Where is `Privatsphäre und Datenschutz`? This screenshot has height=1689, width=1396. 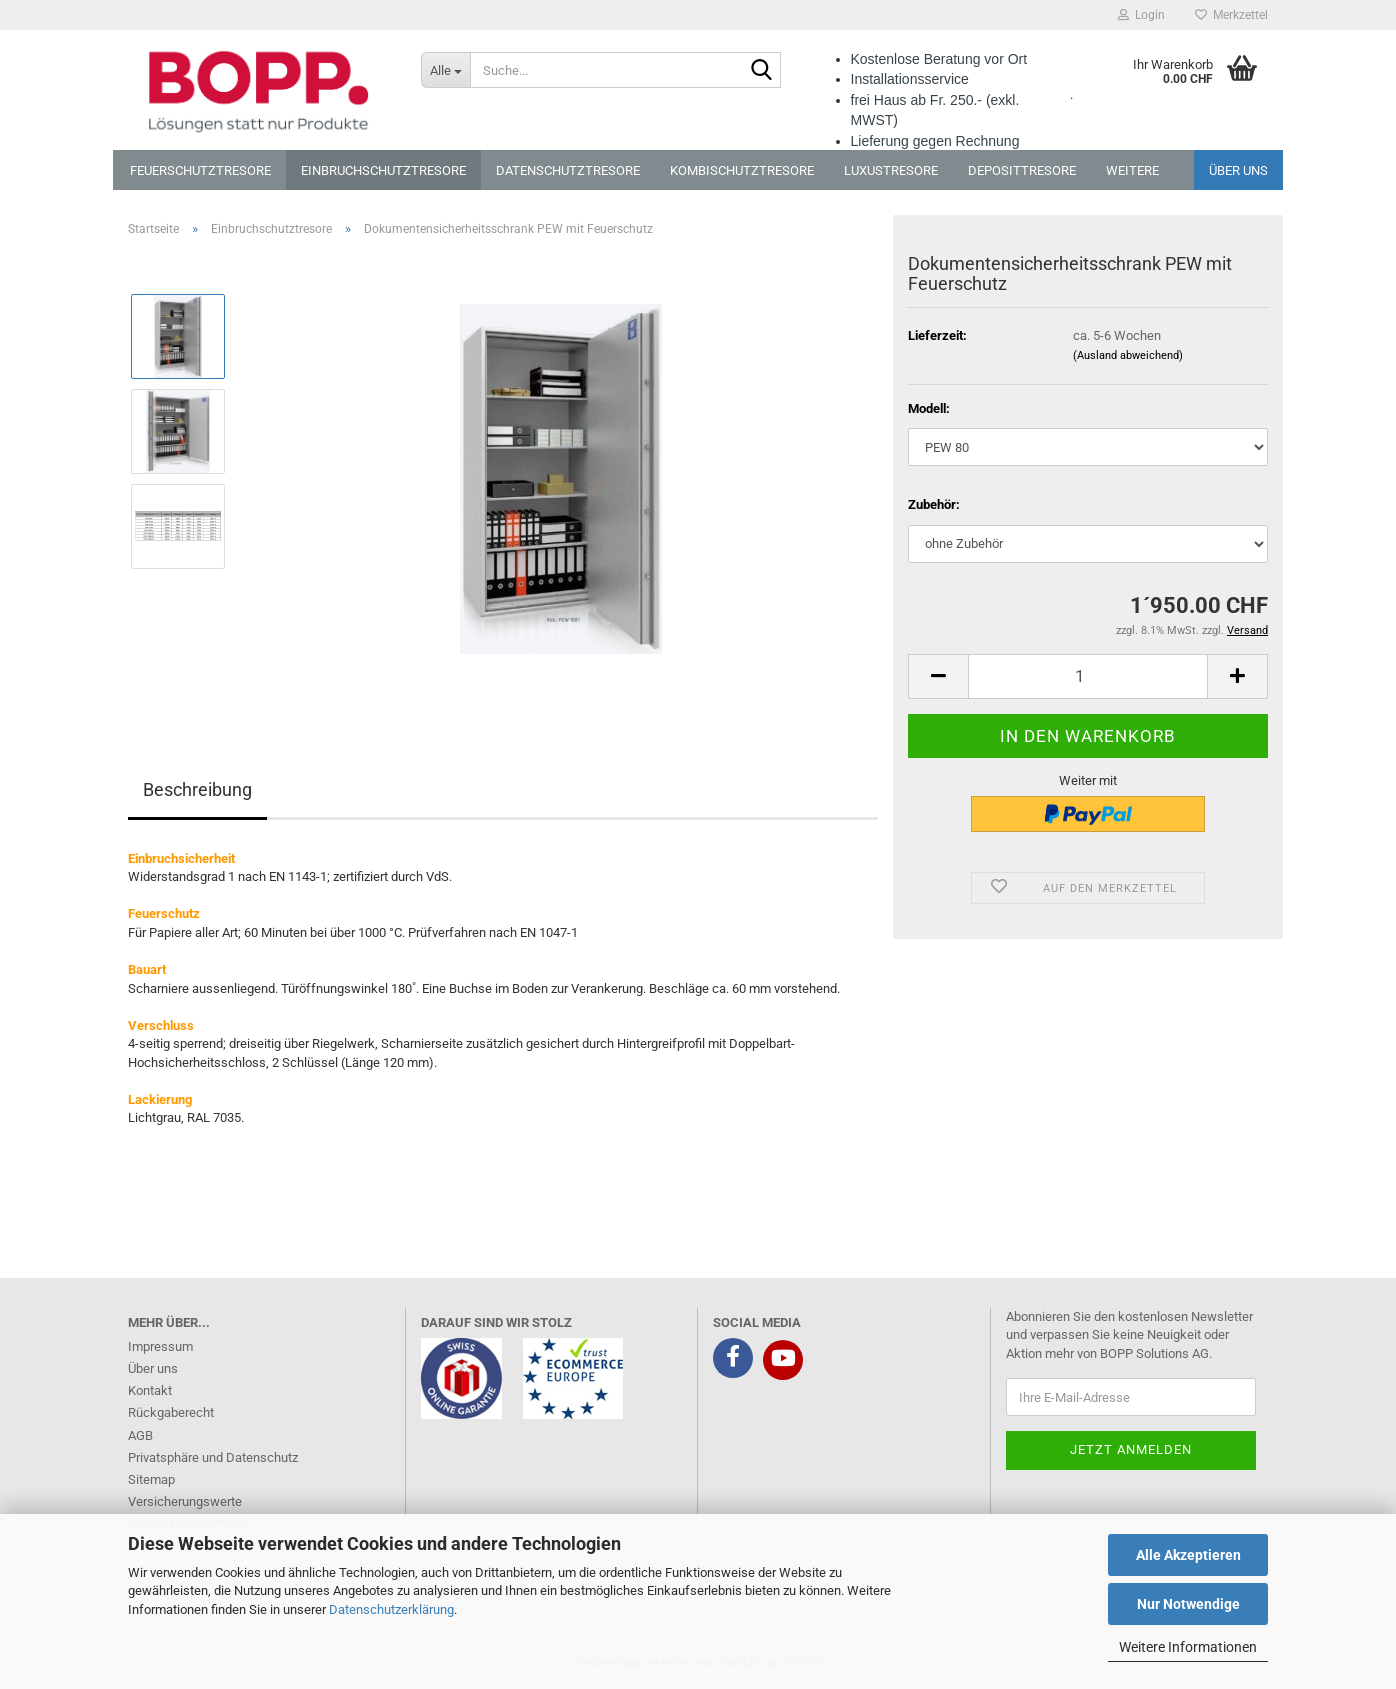 Privatsphäre und Datenschutz is located at coordinates (213, 1457).